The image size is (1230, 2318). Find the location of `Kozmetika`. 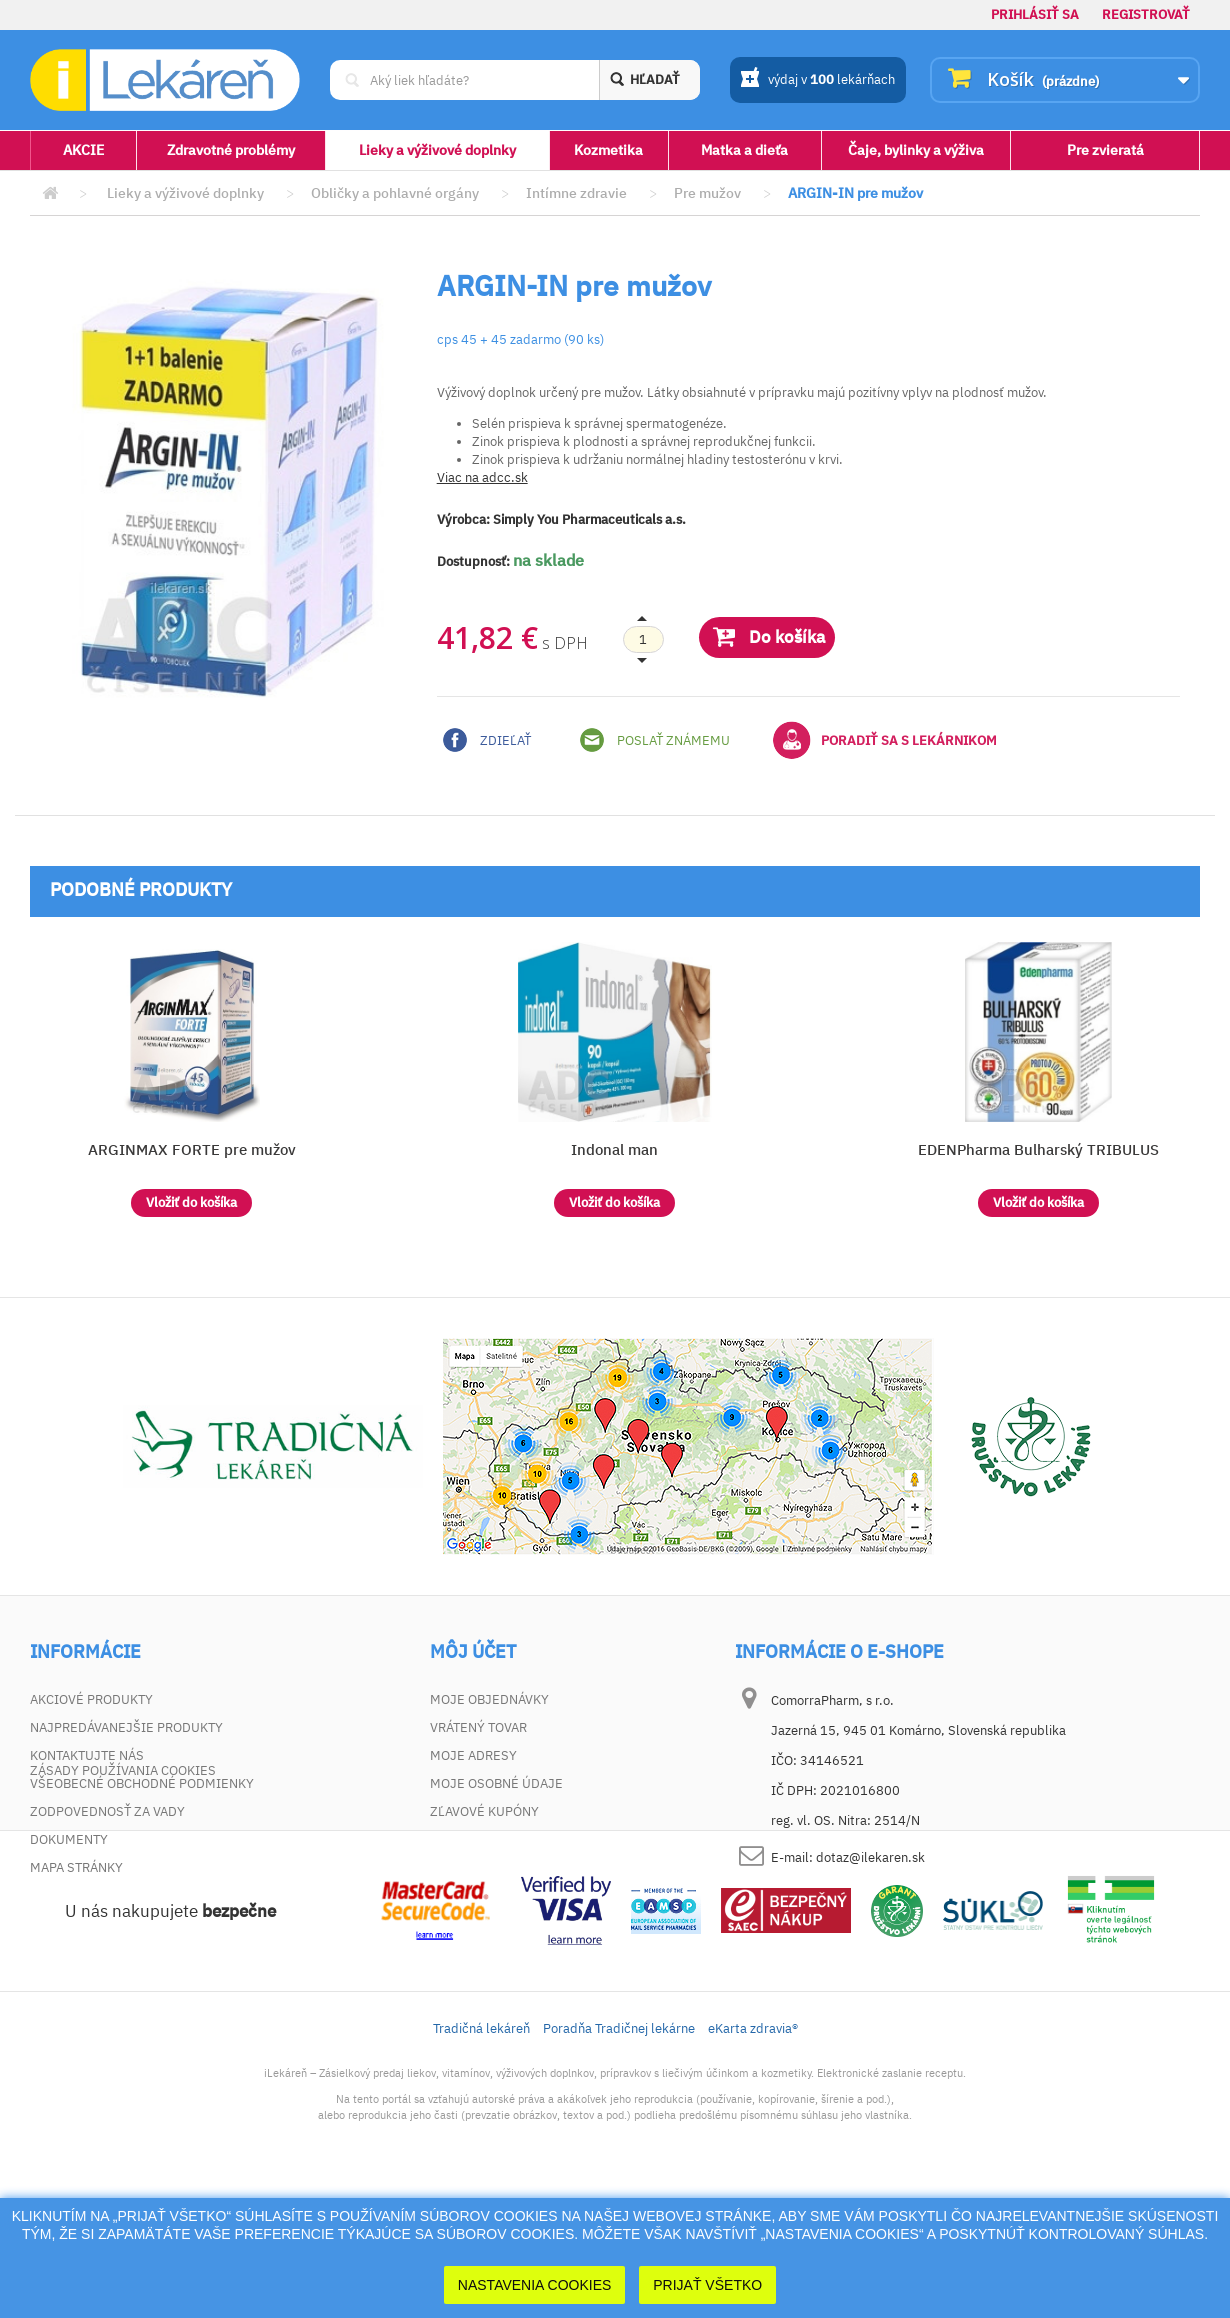

Kozmetika is located at coordinates (608, 150).